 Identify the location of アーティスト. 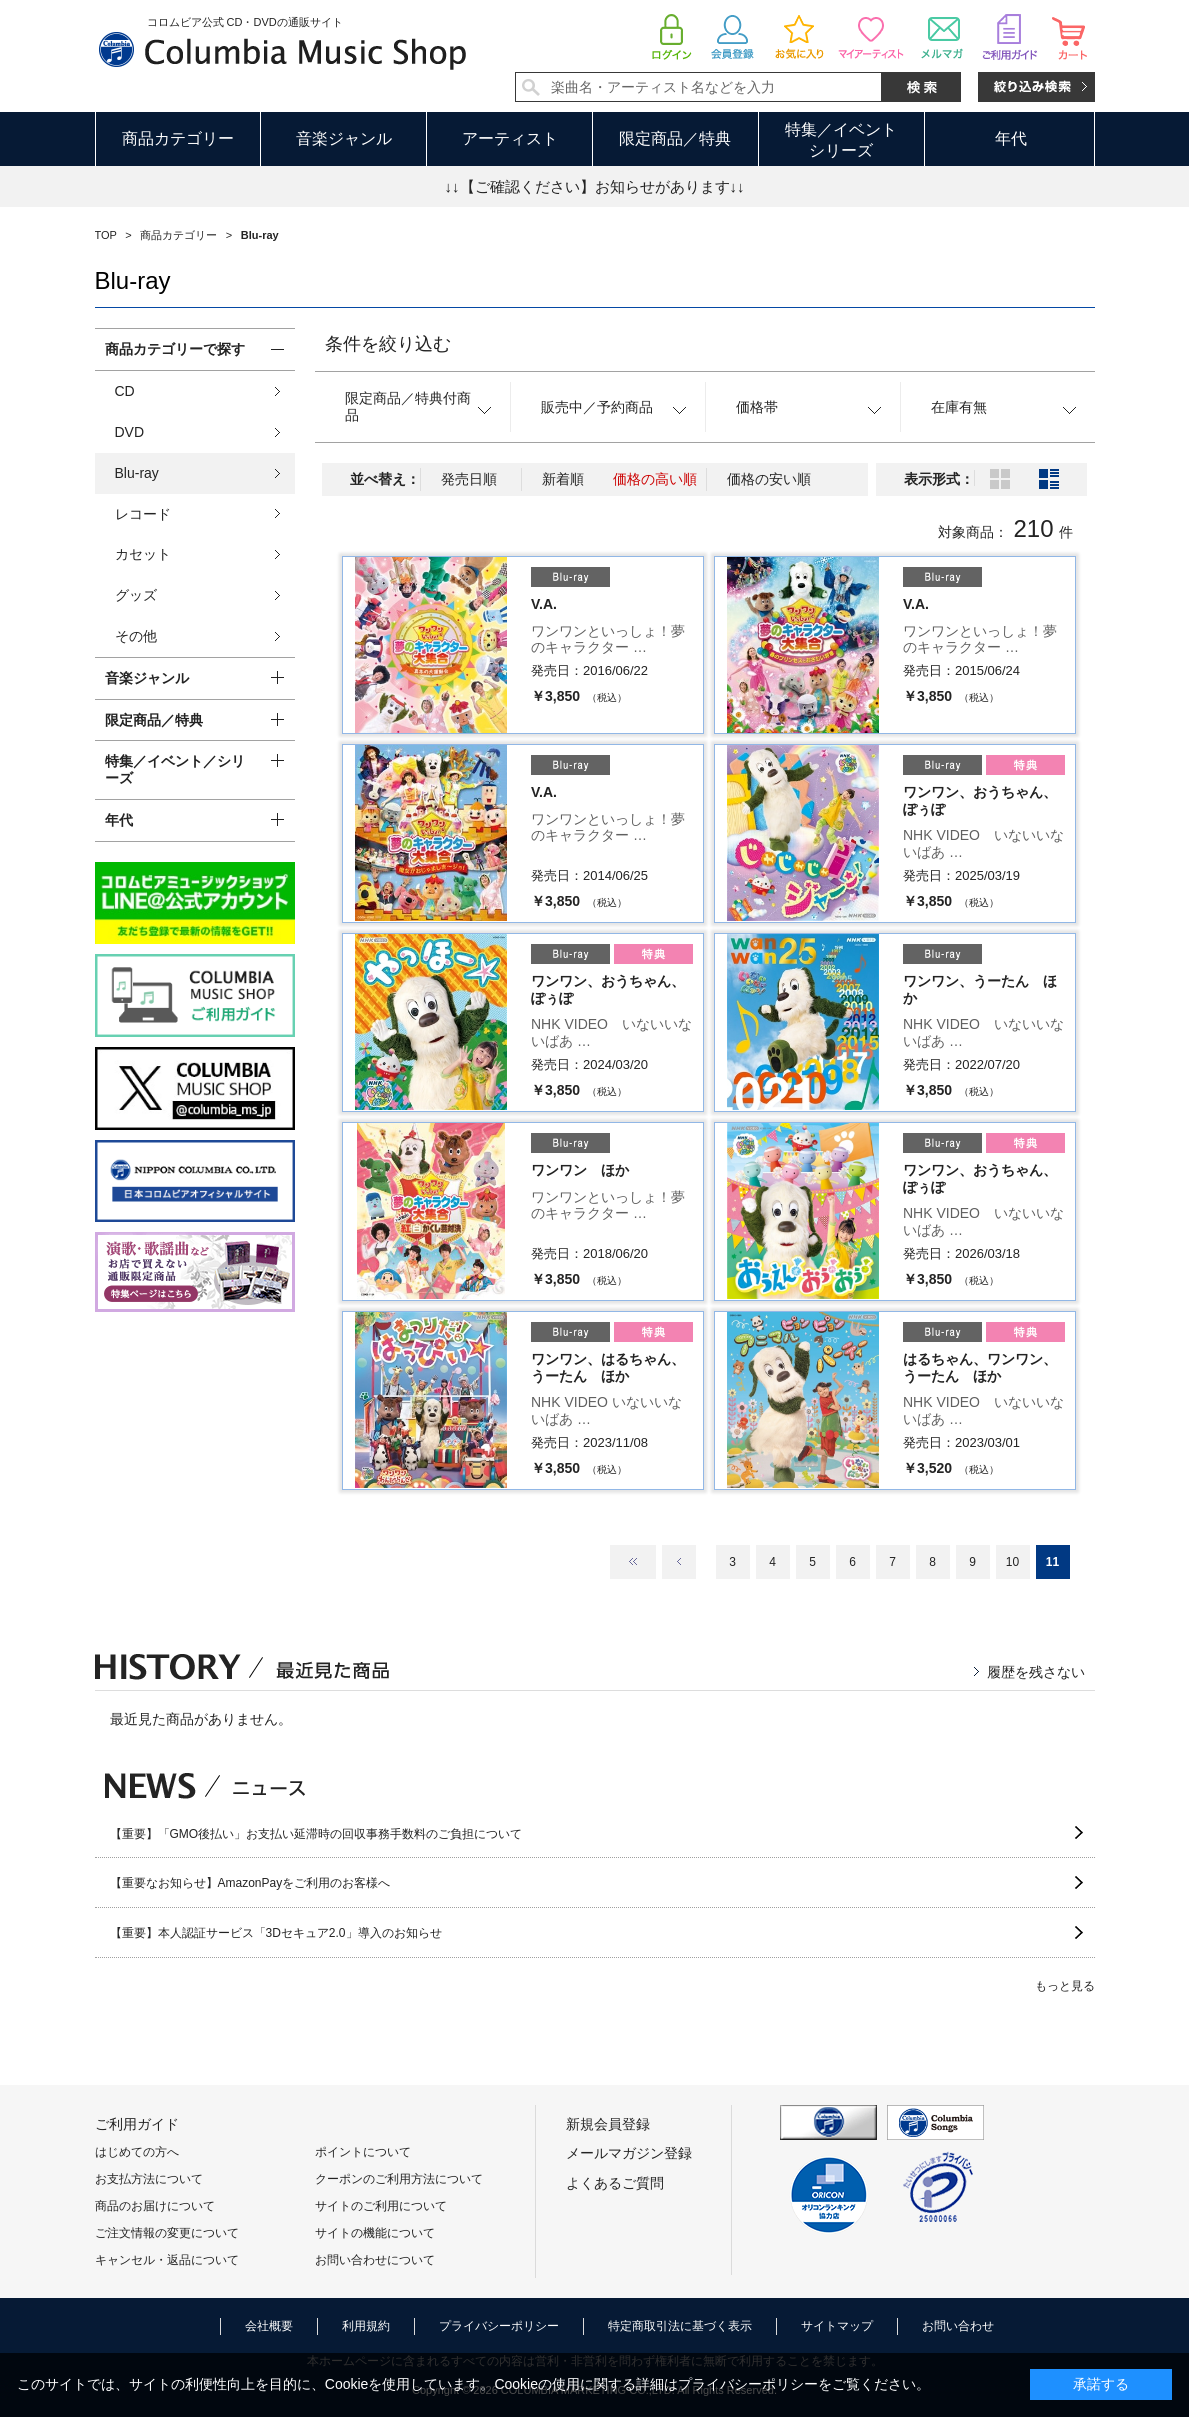
(510, 138).